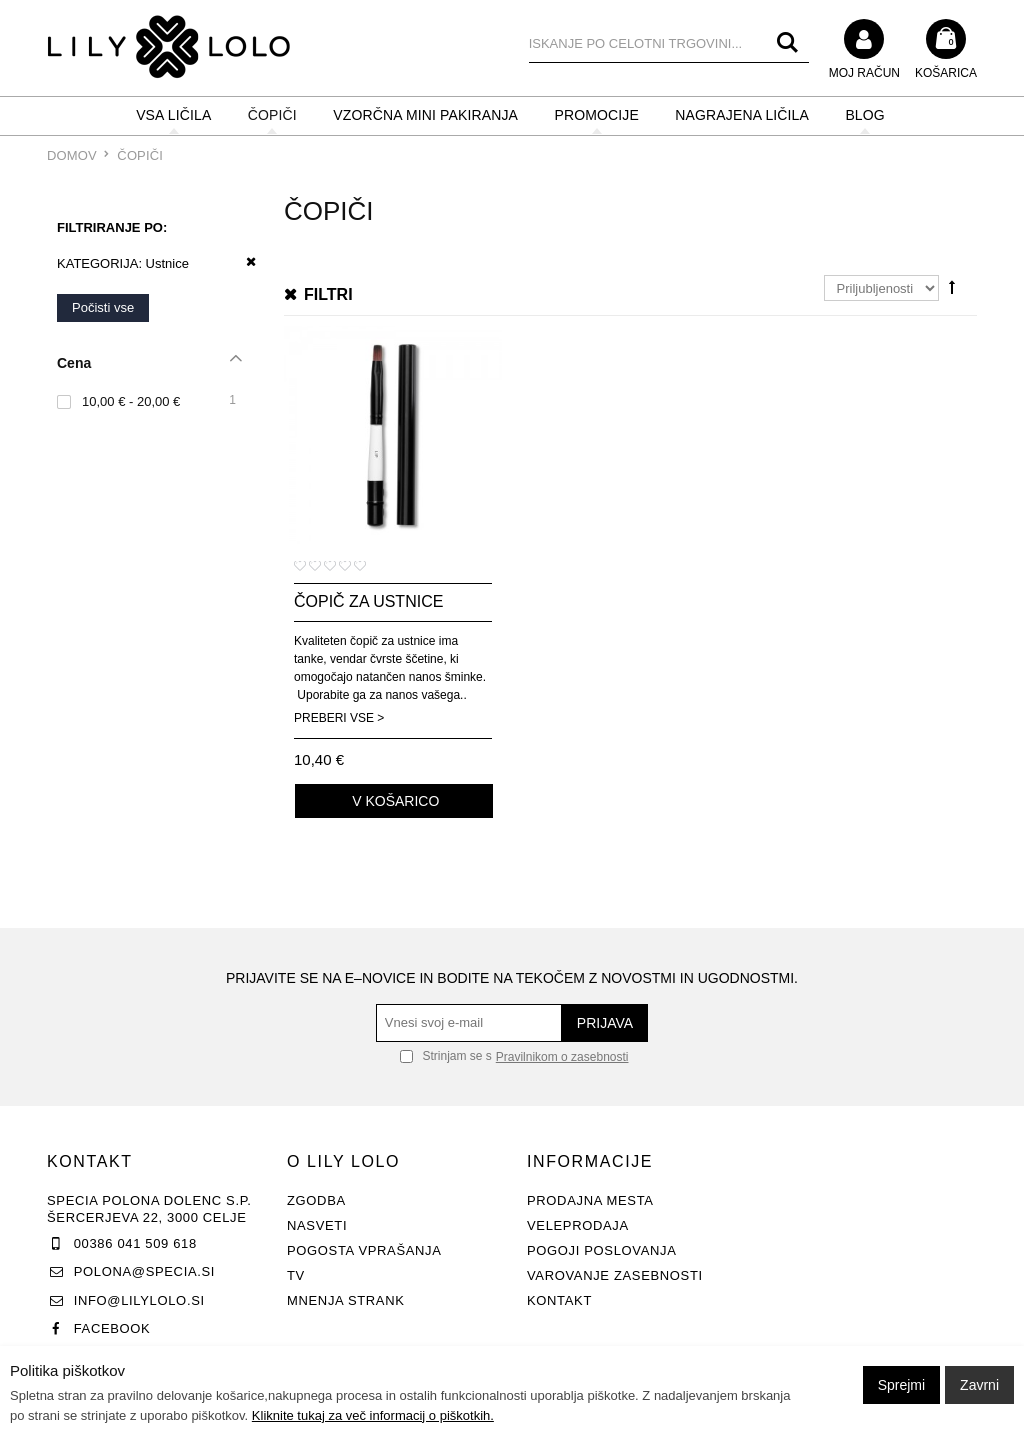 The height and width of the screenshot is (1450, 1024). I want to click on Pogoji poslovanja, so click(602, 1250).